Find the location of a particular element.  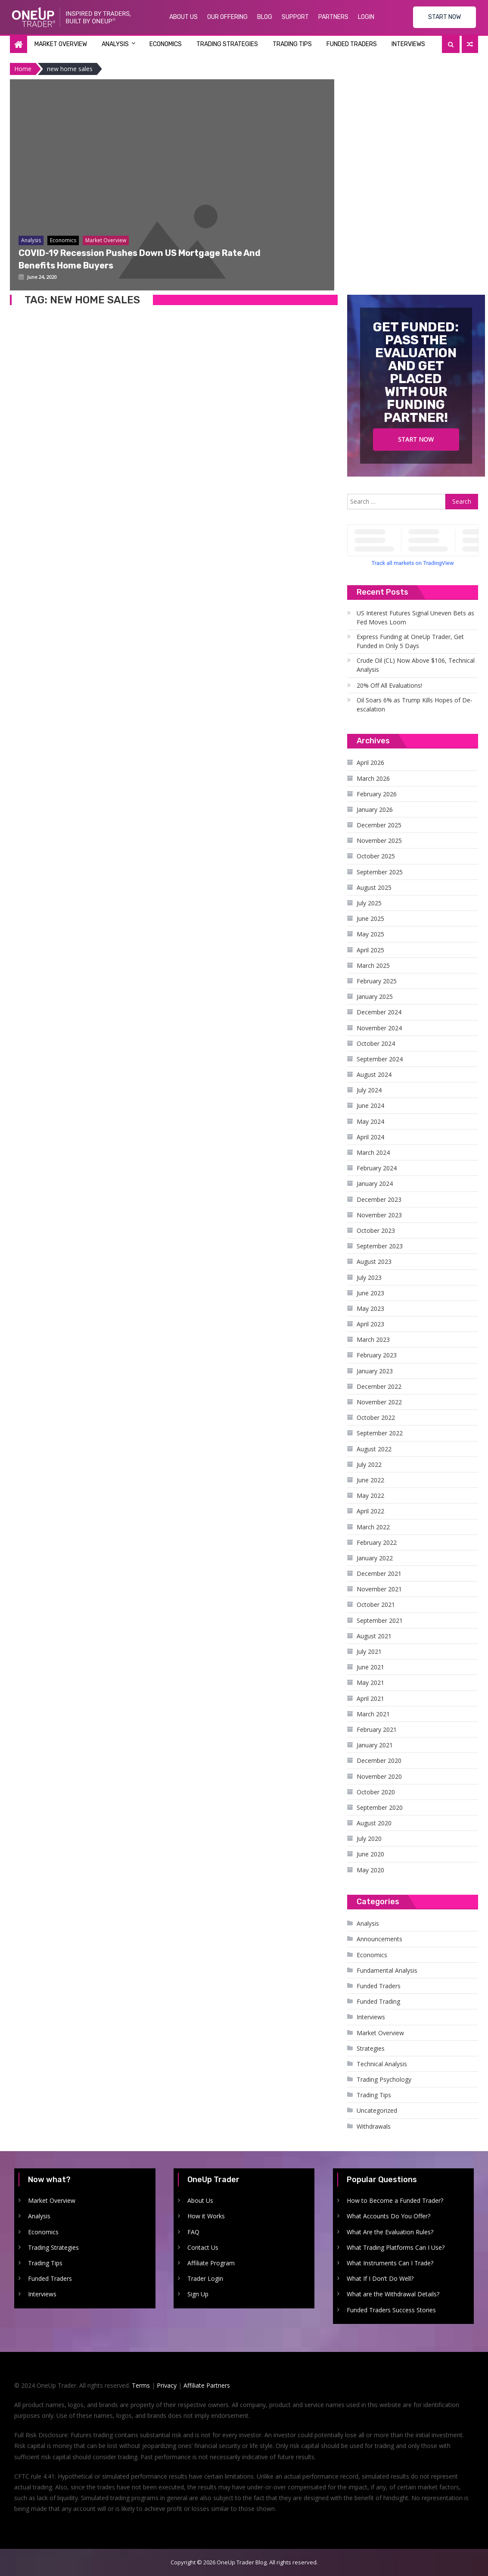

July 2021 is located at coordinates (369, 1651).